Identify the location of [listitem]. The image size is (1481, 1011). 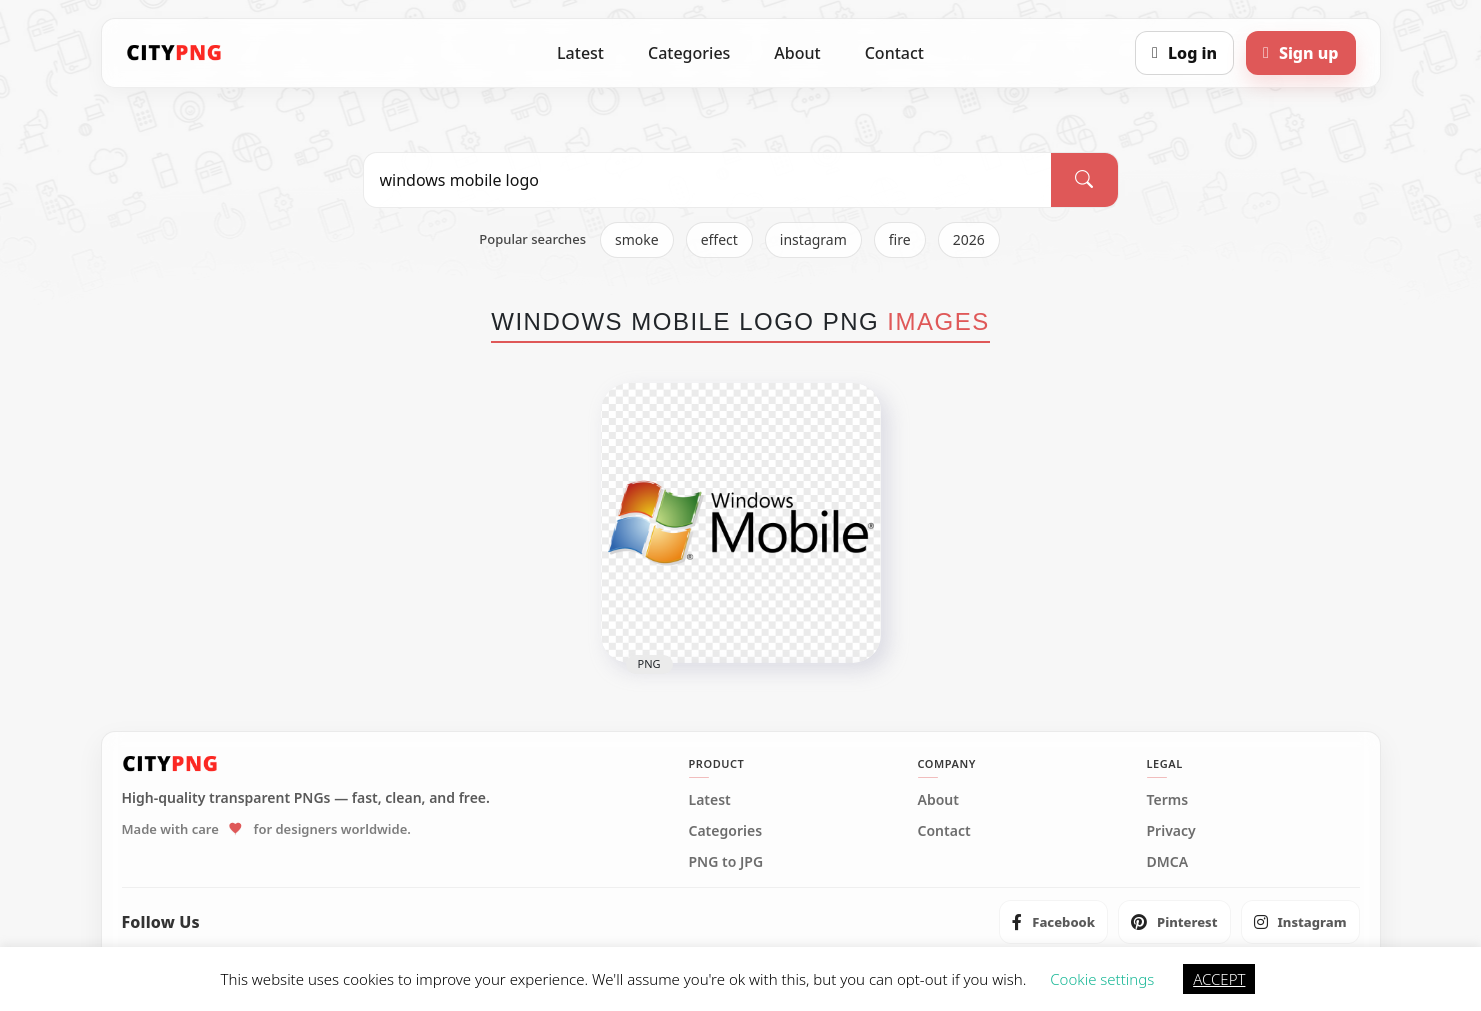
(1053, 922).